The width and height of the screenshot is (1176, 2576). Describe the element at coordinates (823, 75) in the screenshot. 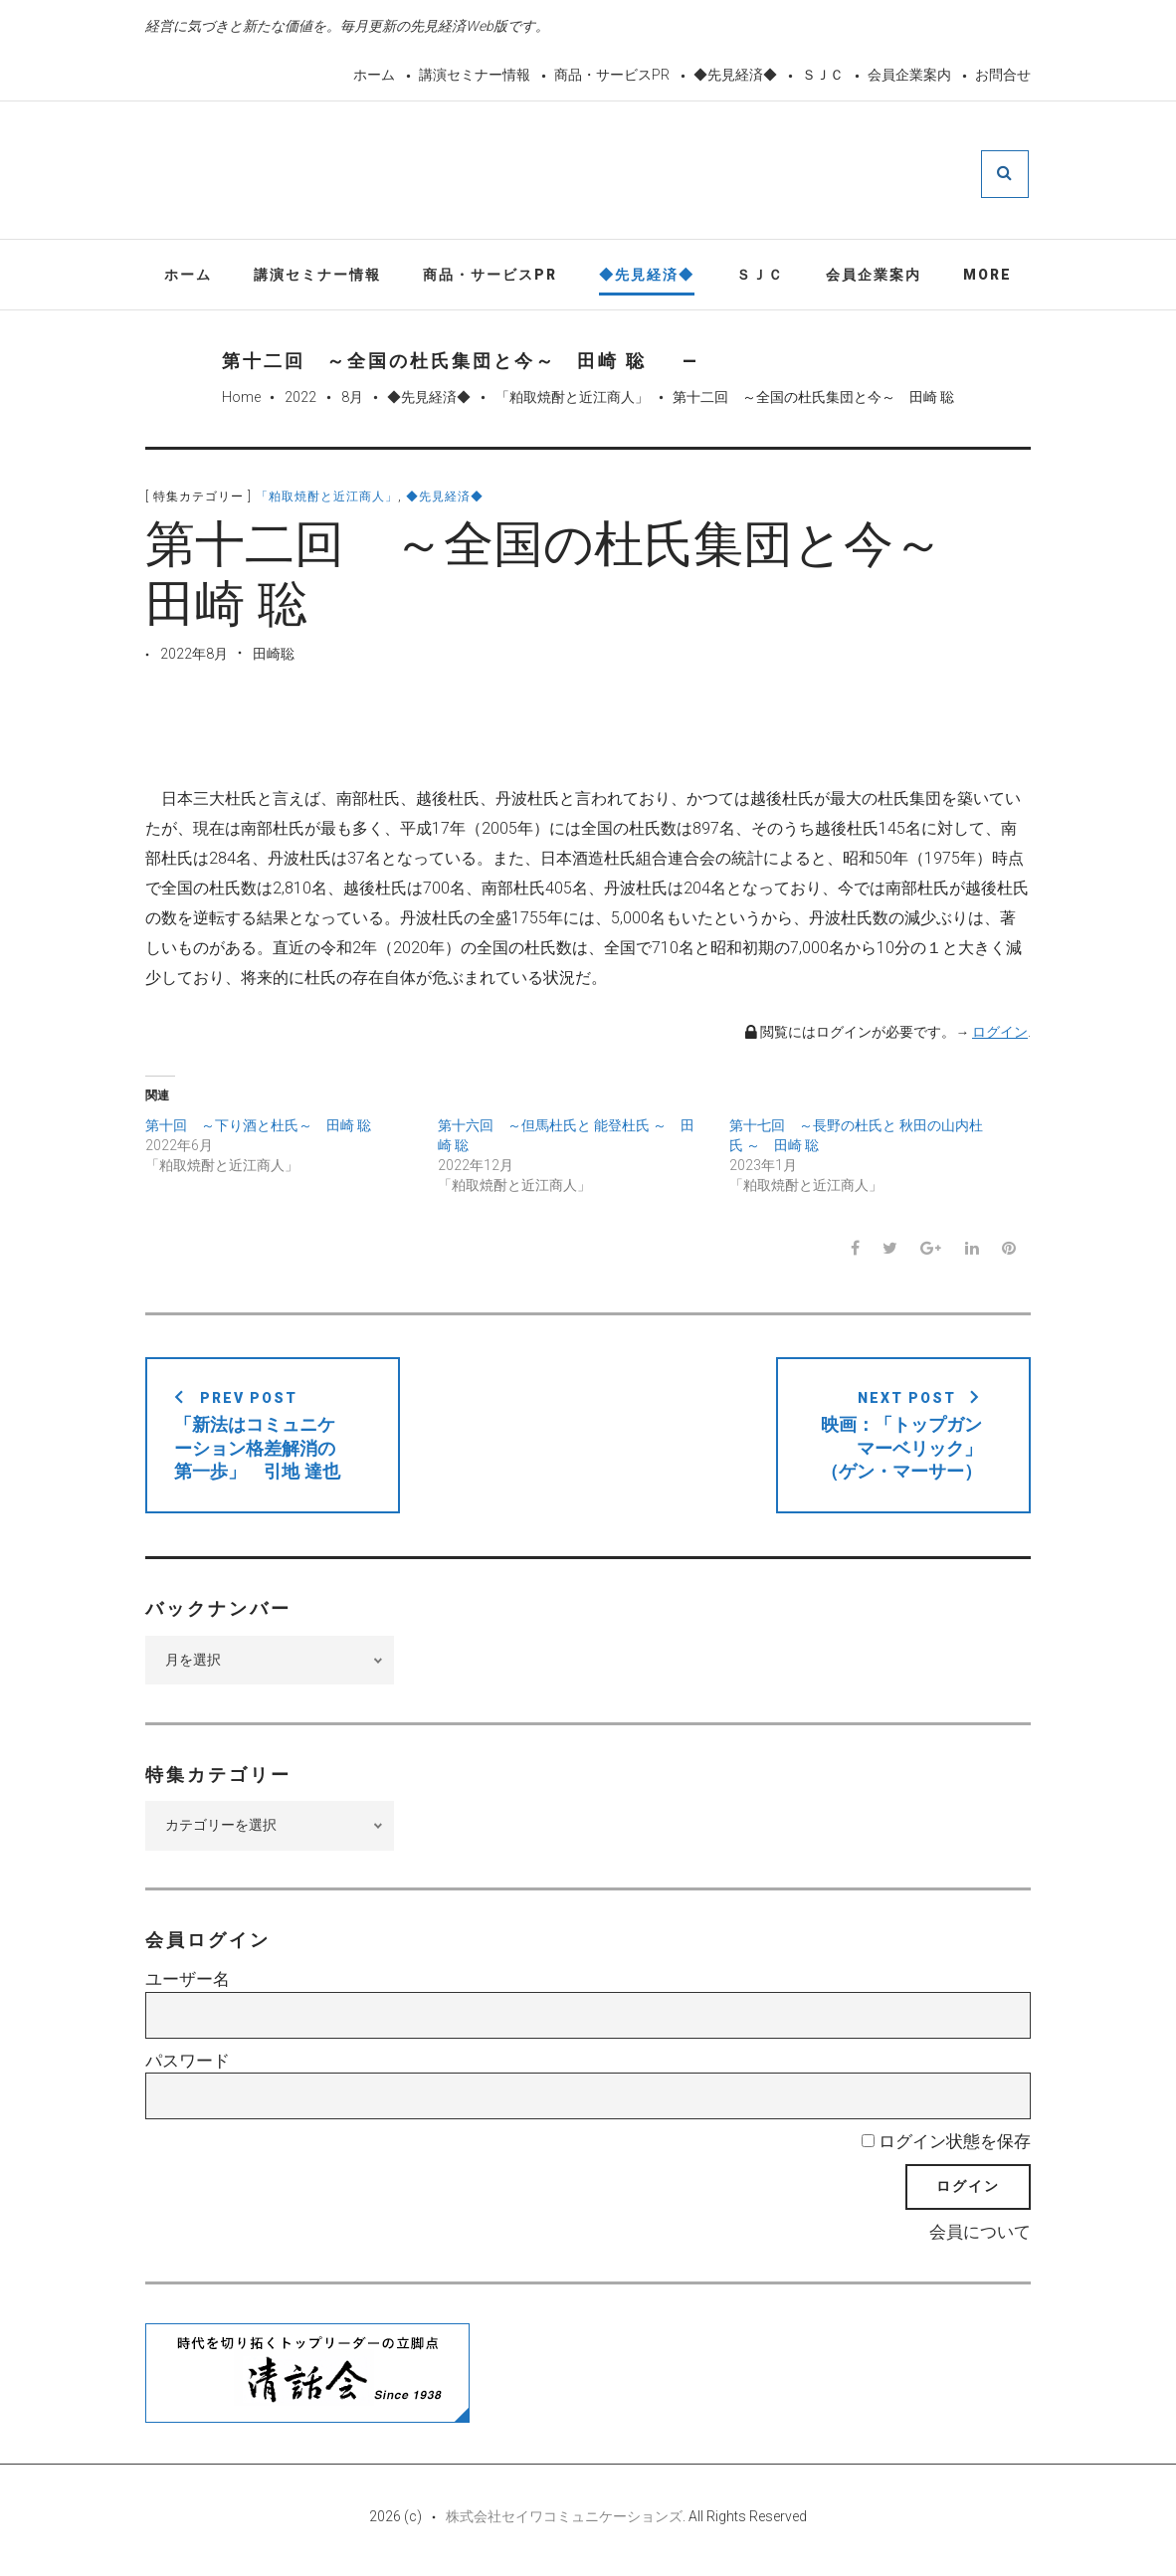

I see `ＳＪＣ` at that location.